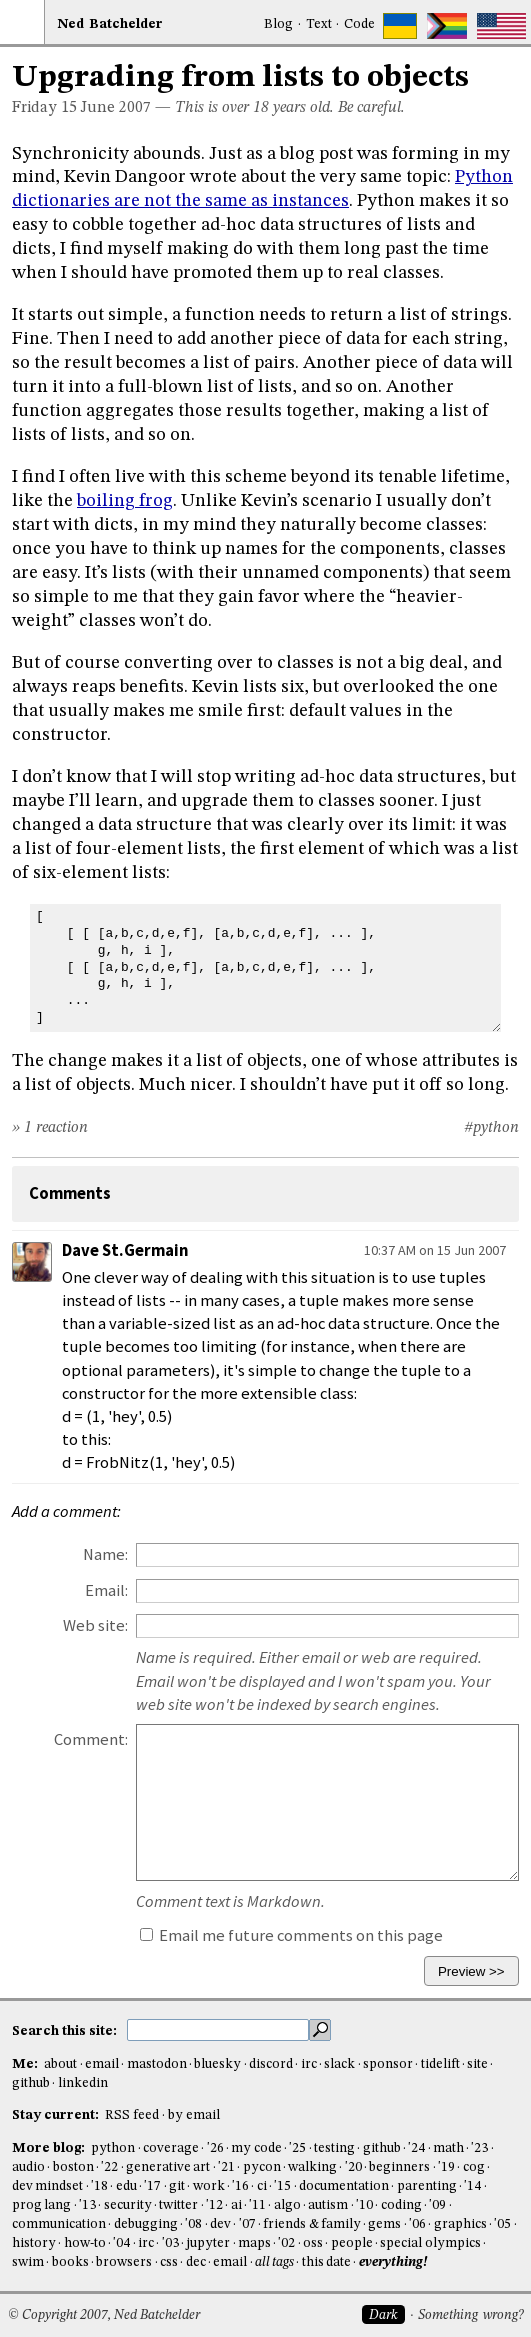 The width and height of the screenshot is (531, 2337). What do you see at coordinates (353, 2167) in the screenshot?
I see `'20` at bounding box center [353, 2167].